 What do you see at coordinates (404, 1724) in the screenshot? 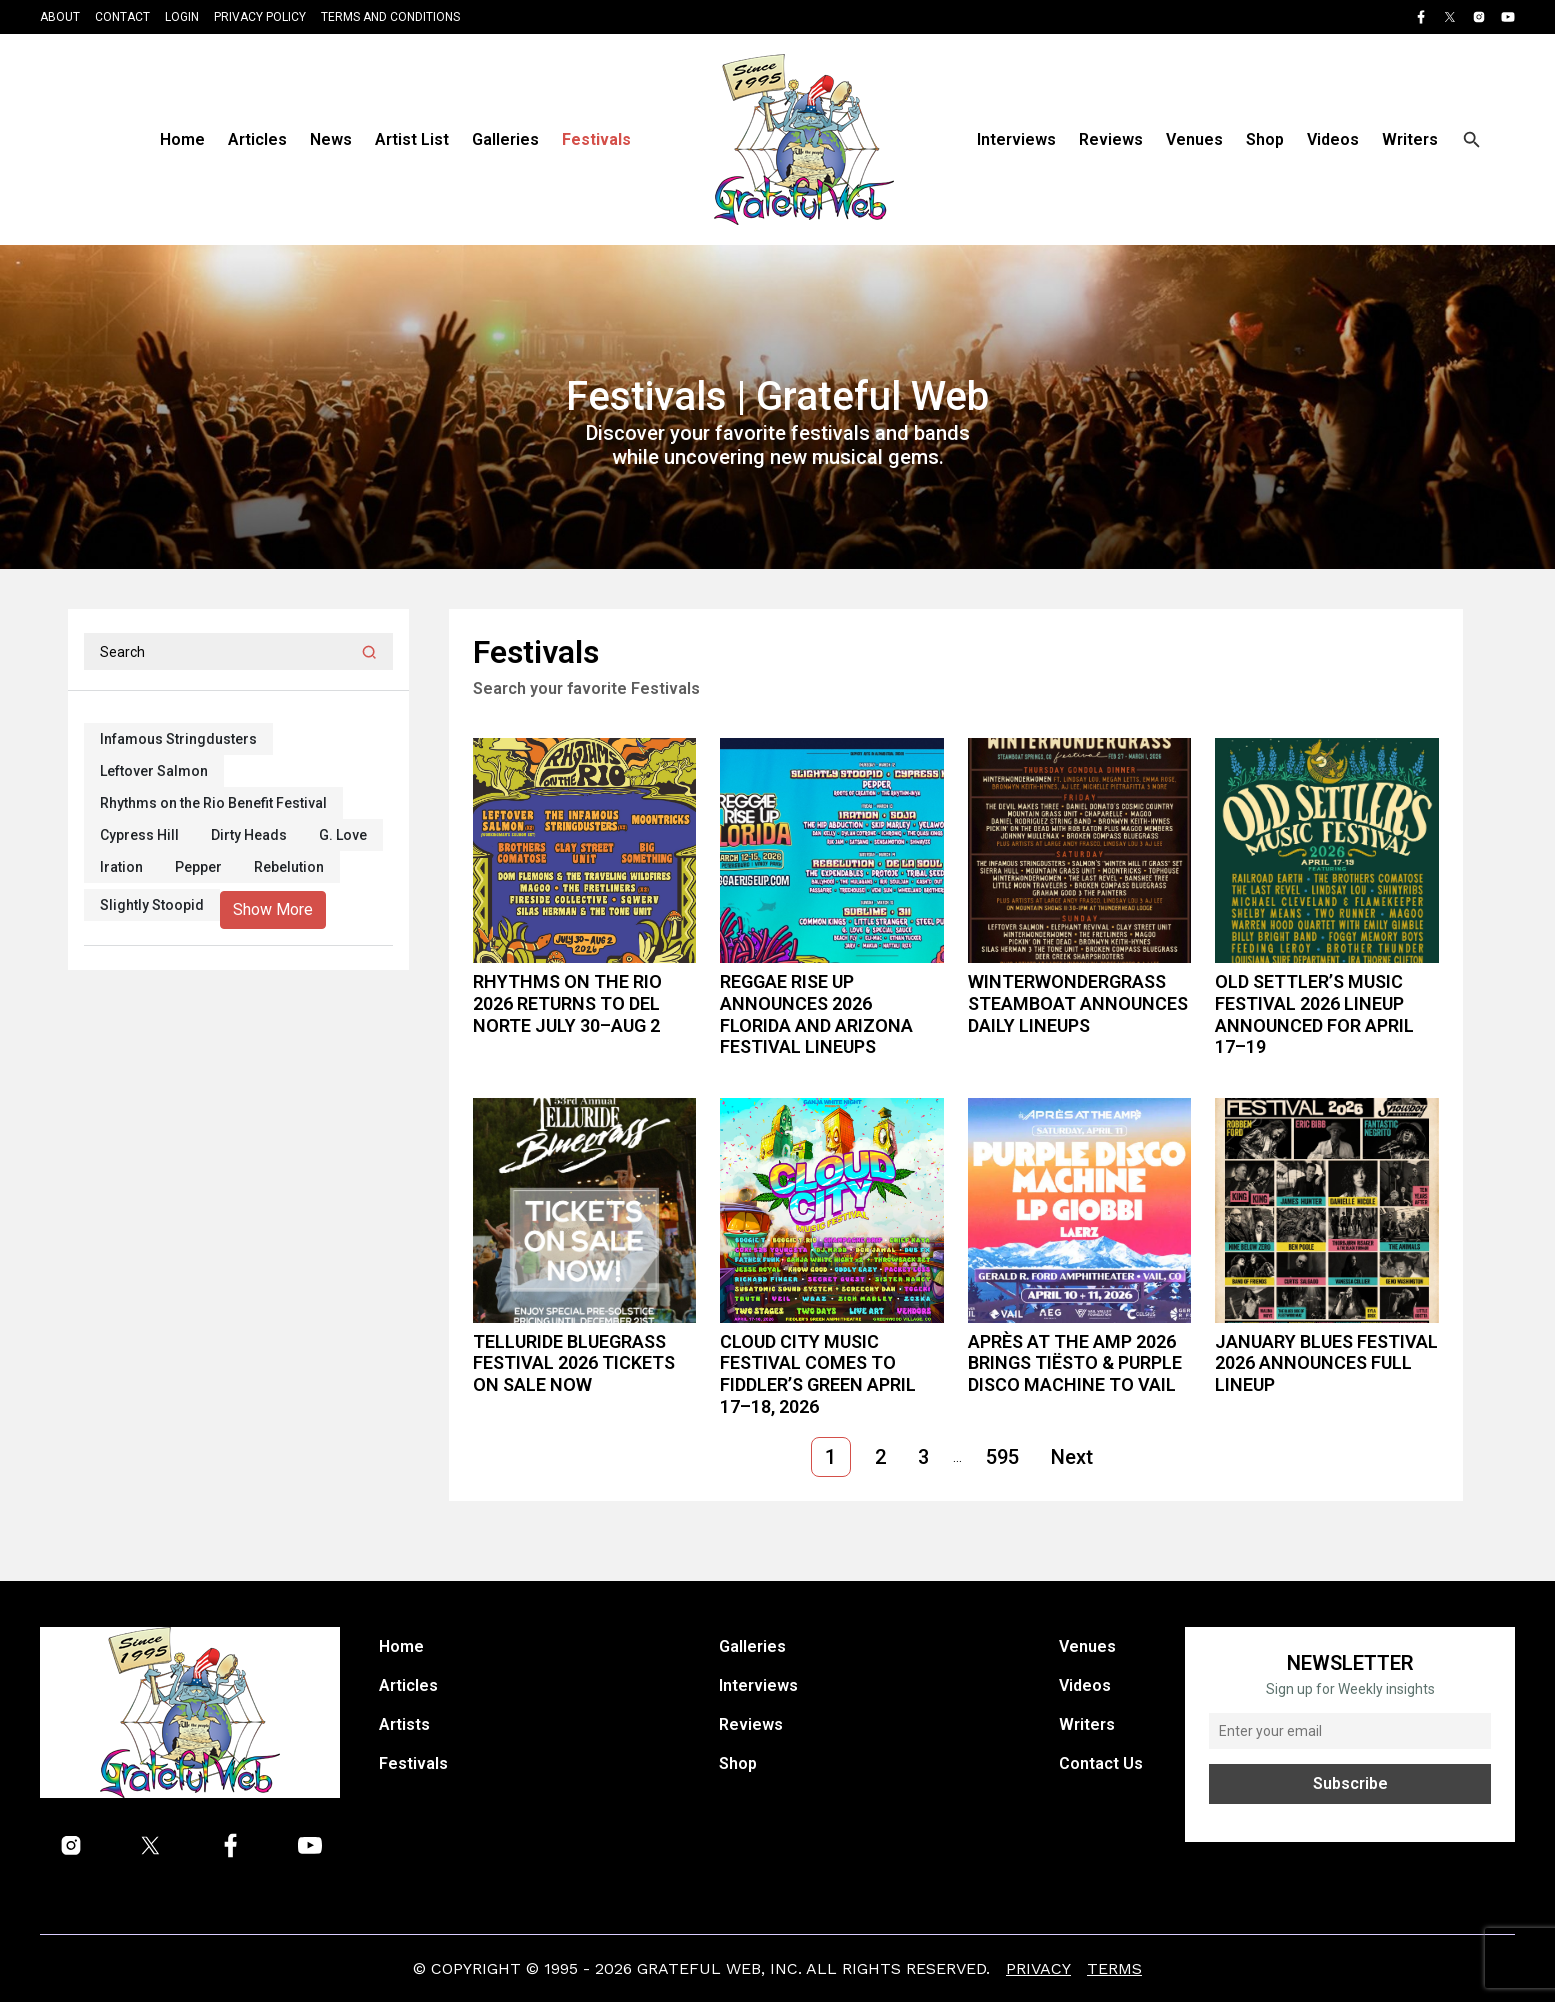
I see `Artists` at bounding box center [404, 1724].